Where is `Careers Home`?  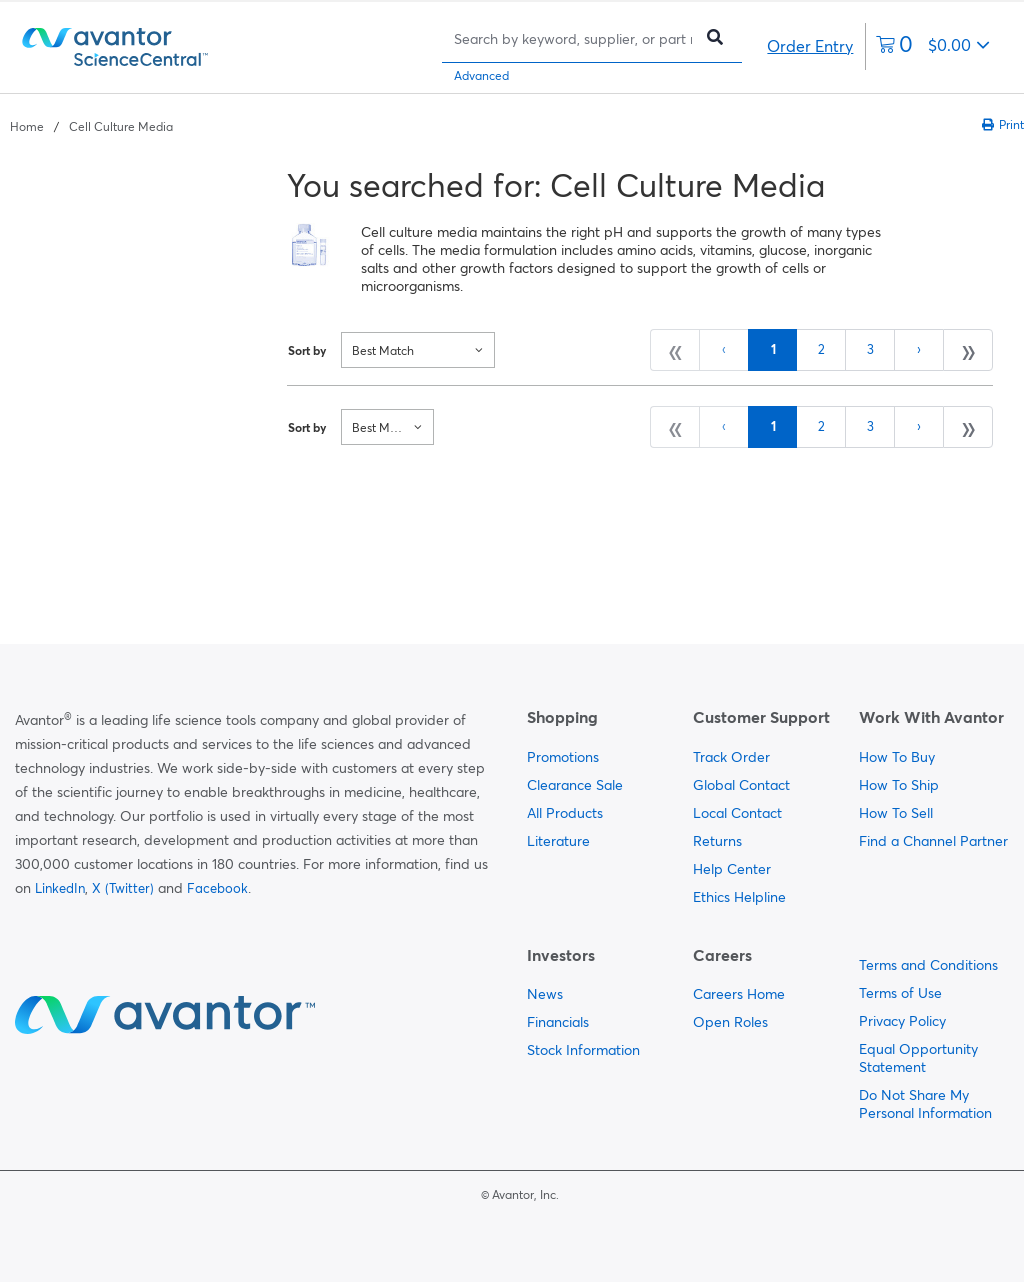
Careers Home is located at coordinates (739, 994).